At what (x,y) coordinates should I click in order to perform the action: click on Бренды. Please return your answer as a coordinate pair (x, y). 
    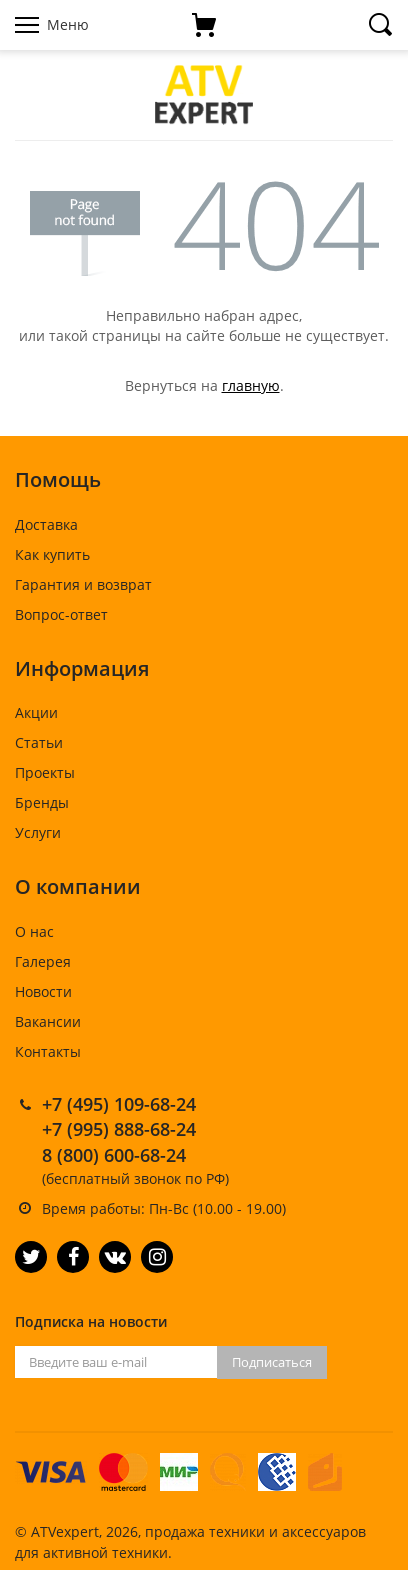
    Looking at the image, I should click on (42, 802).